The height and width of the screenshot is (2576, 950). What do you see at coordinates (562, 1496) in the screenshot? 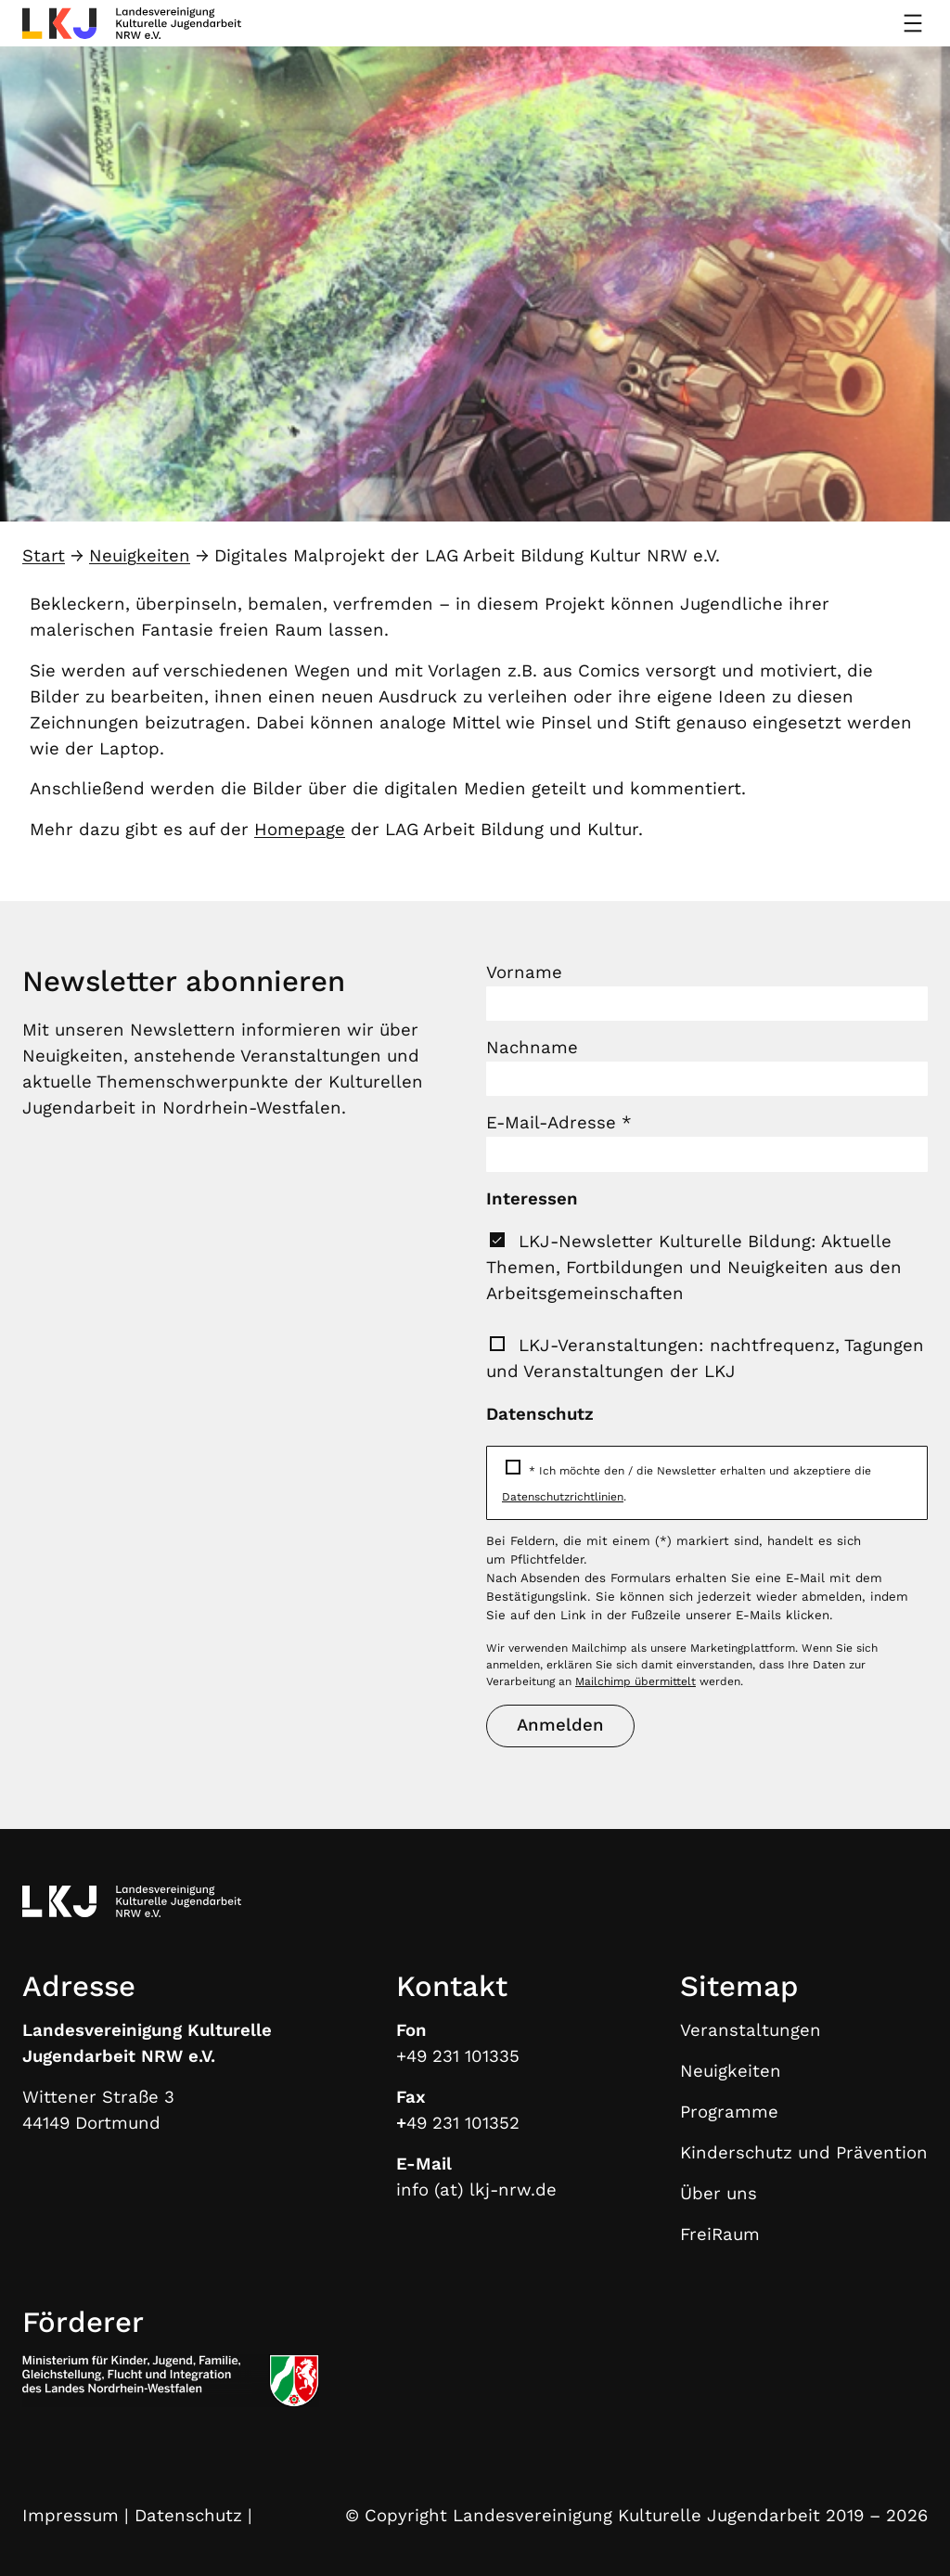
I see `Datenschutzrichtlinien` at bounding box center [562, 1496].